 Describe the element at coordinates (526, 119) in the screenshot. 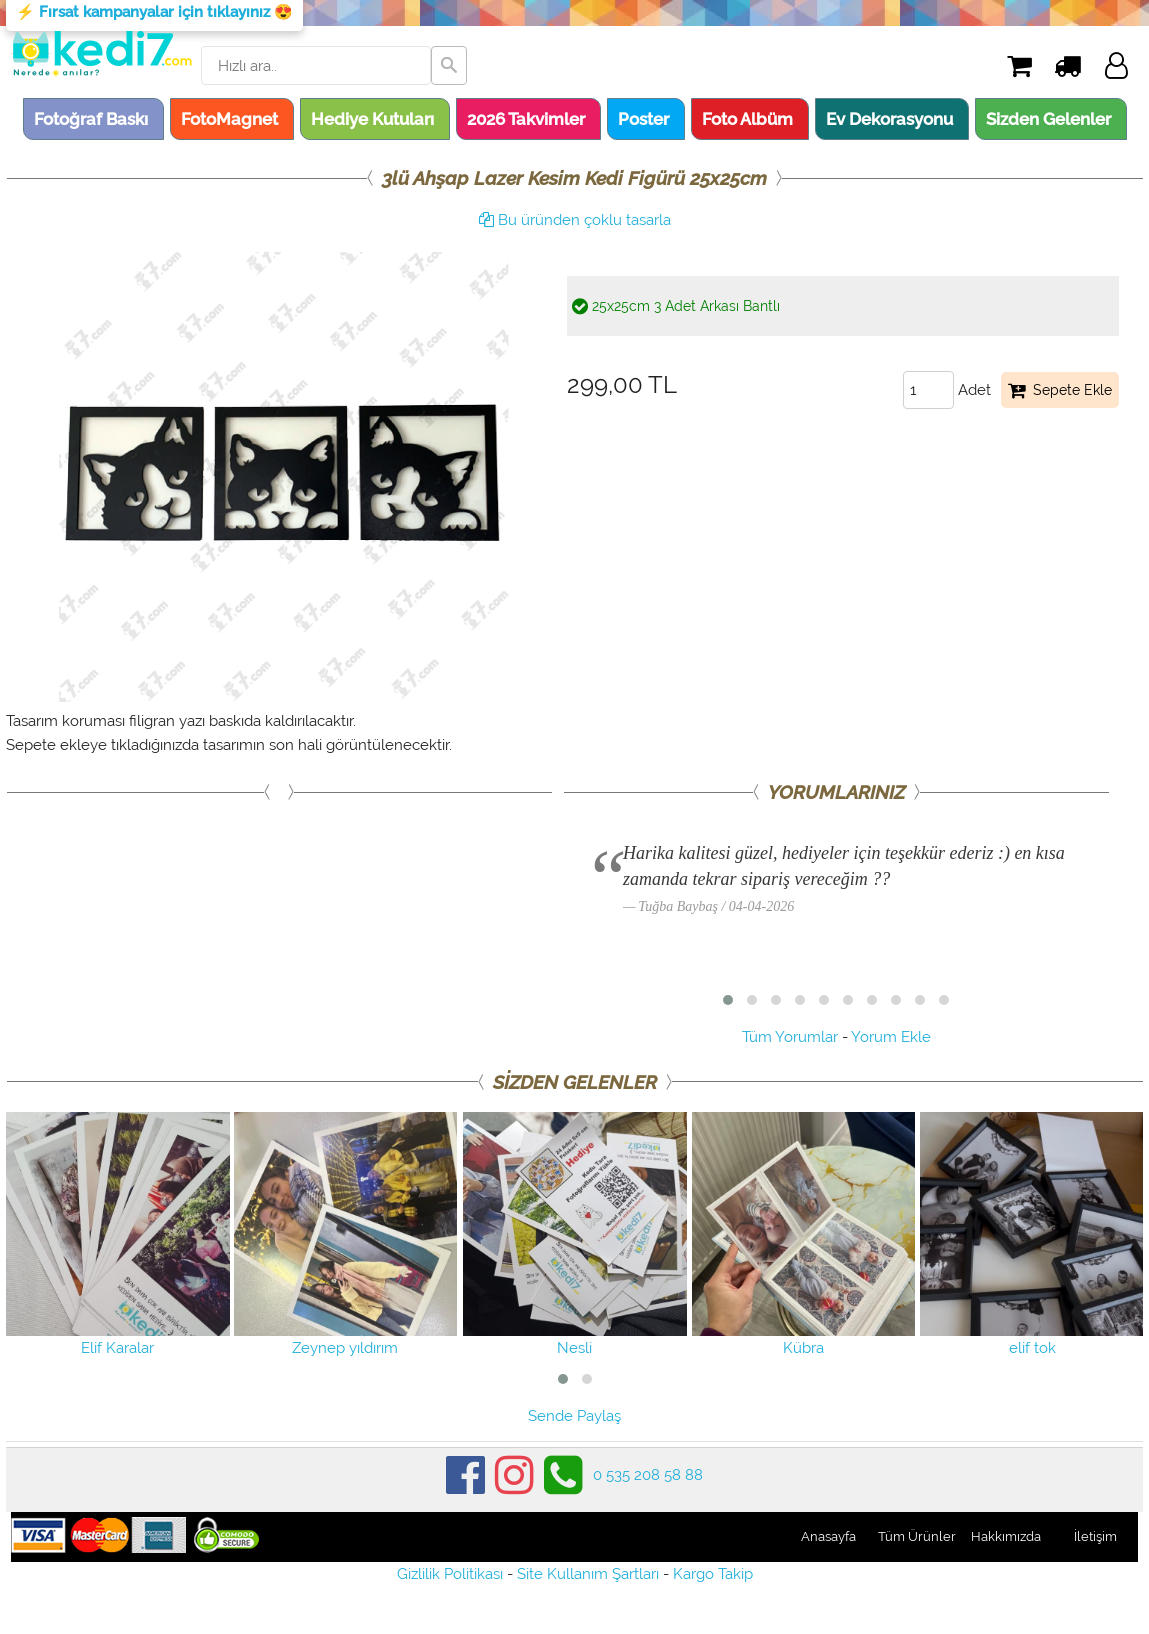

I see `2026 Takvimler` at that location.